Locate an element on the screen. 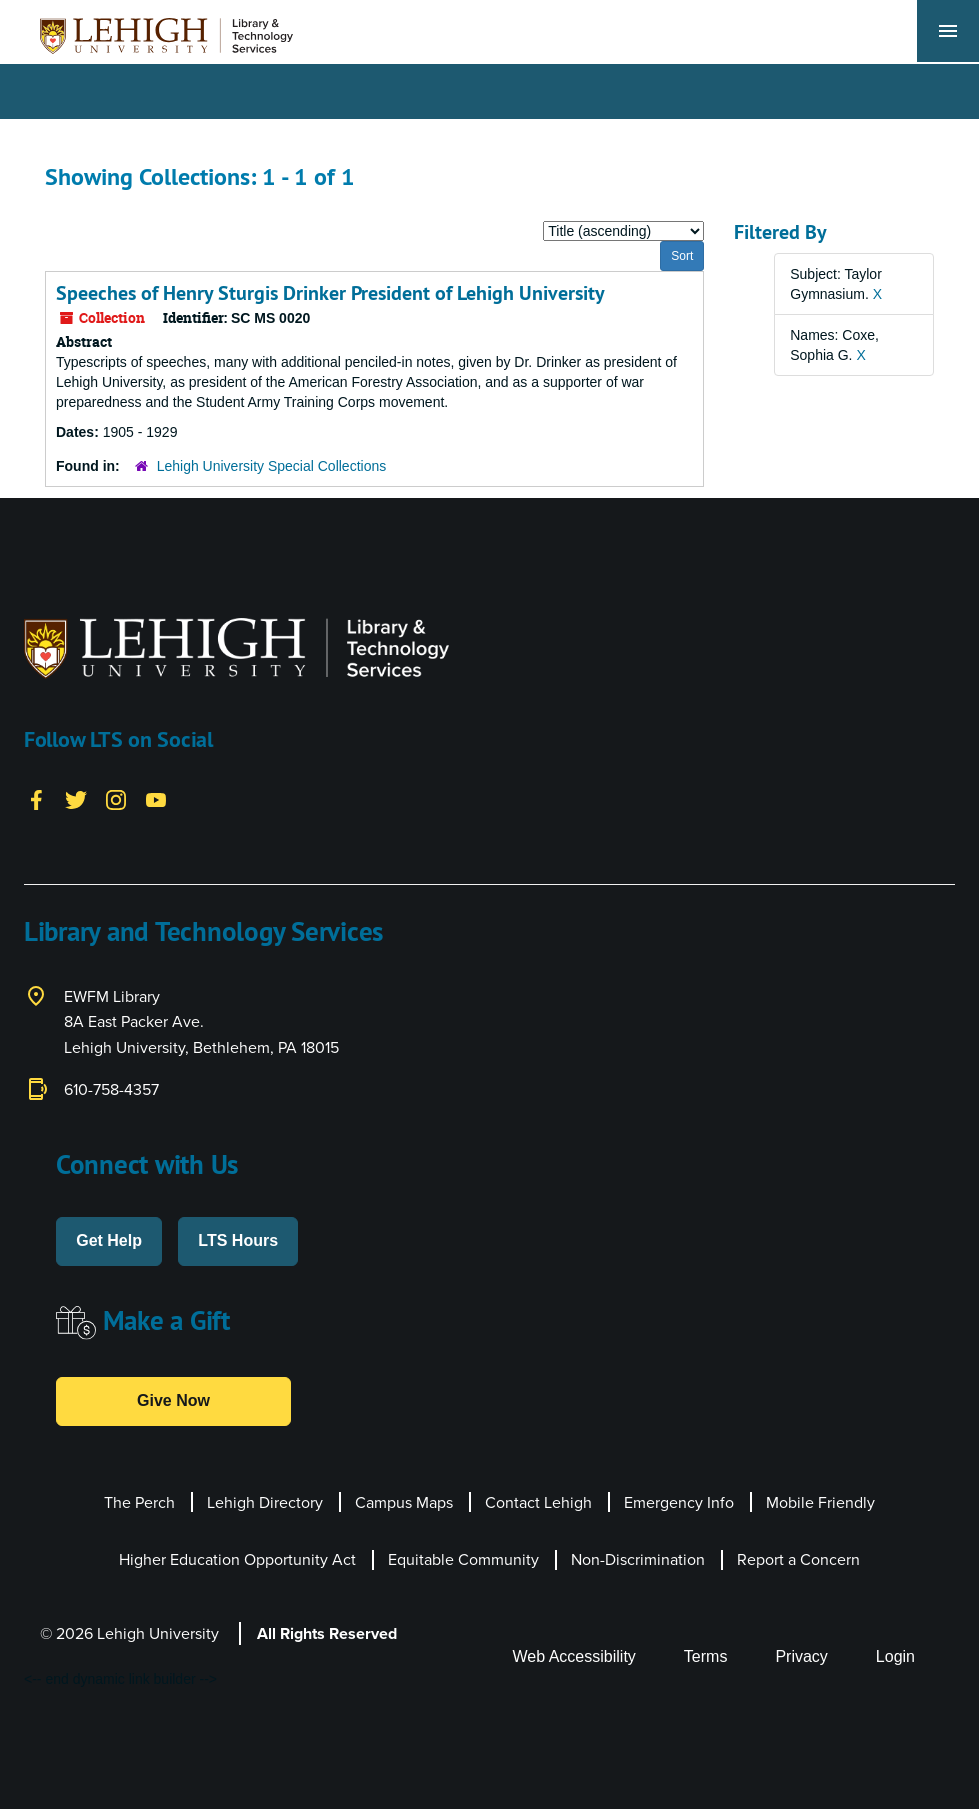 The image size is (979, 1809). Web Accessibility is located at coordinates (574, 1656).